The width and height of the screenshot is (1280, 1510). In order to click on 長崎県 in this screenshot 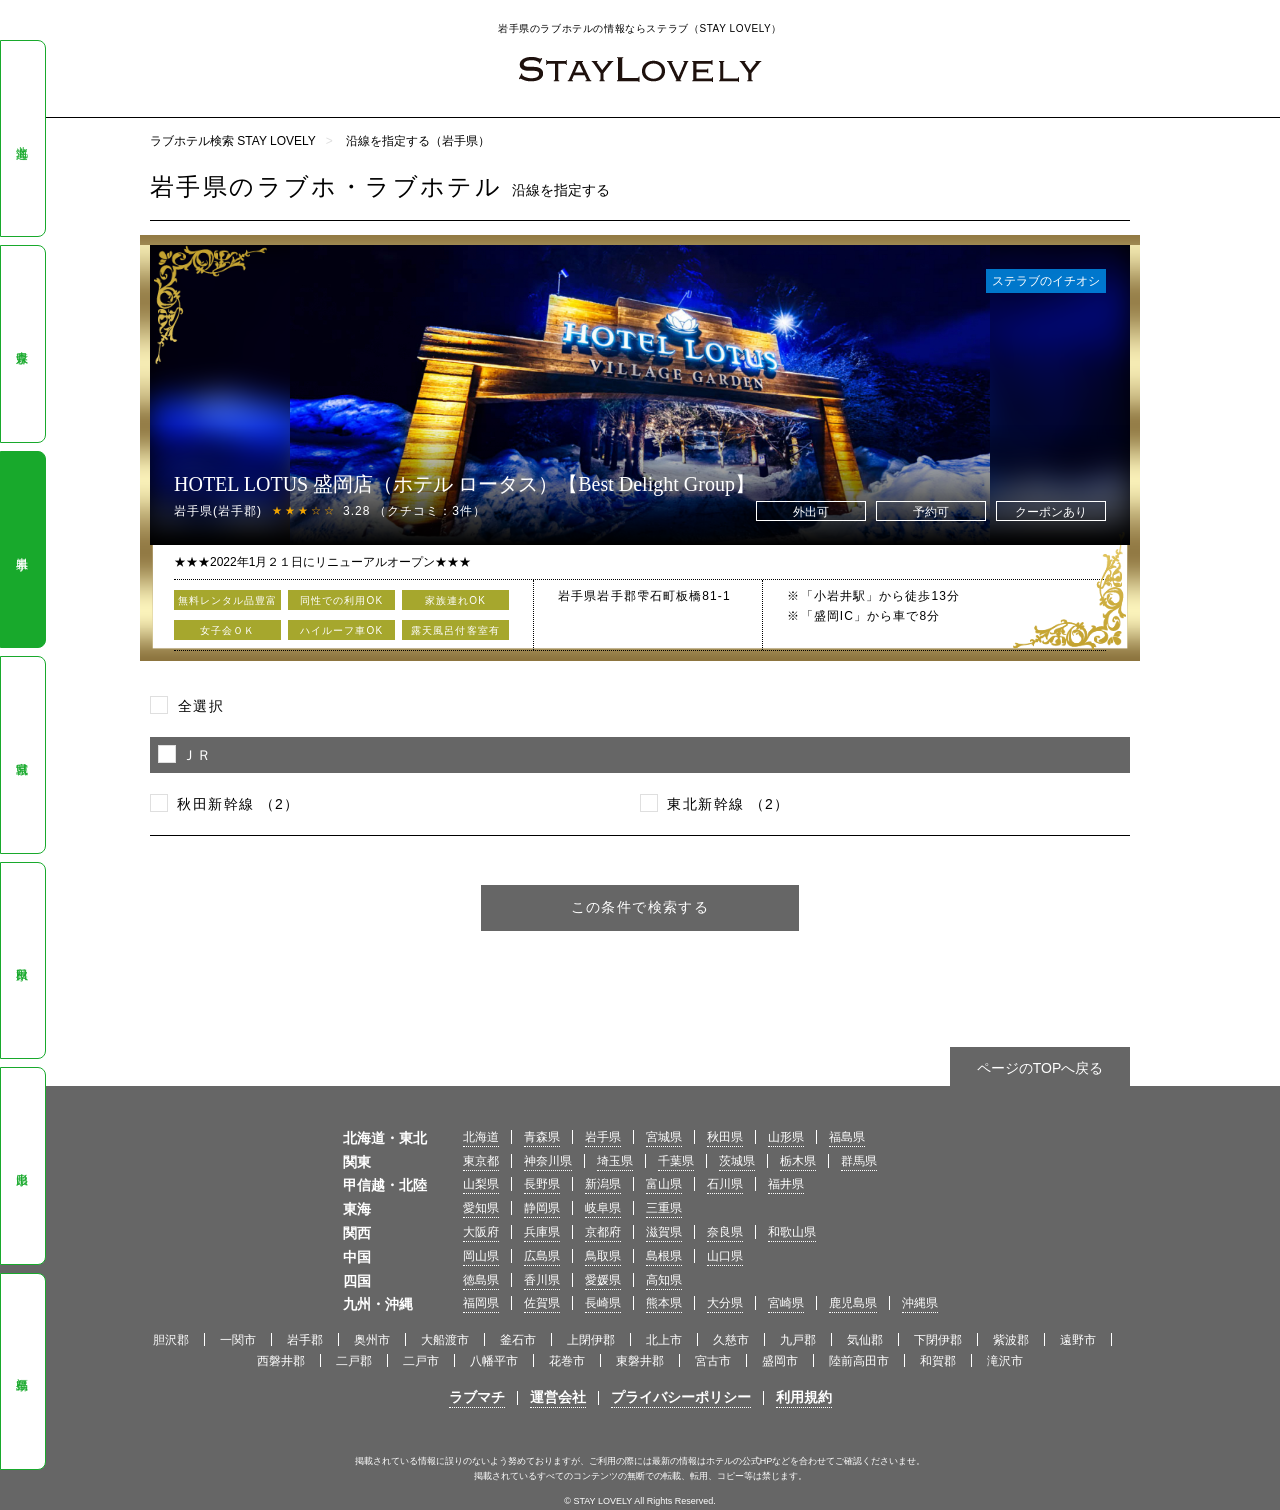, I will do `click(603, 1303)`.